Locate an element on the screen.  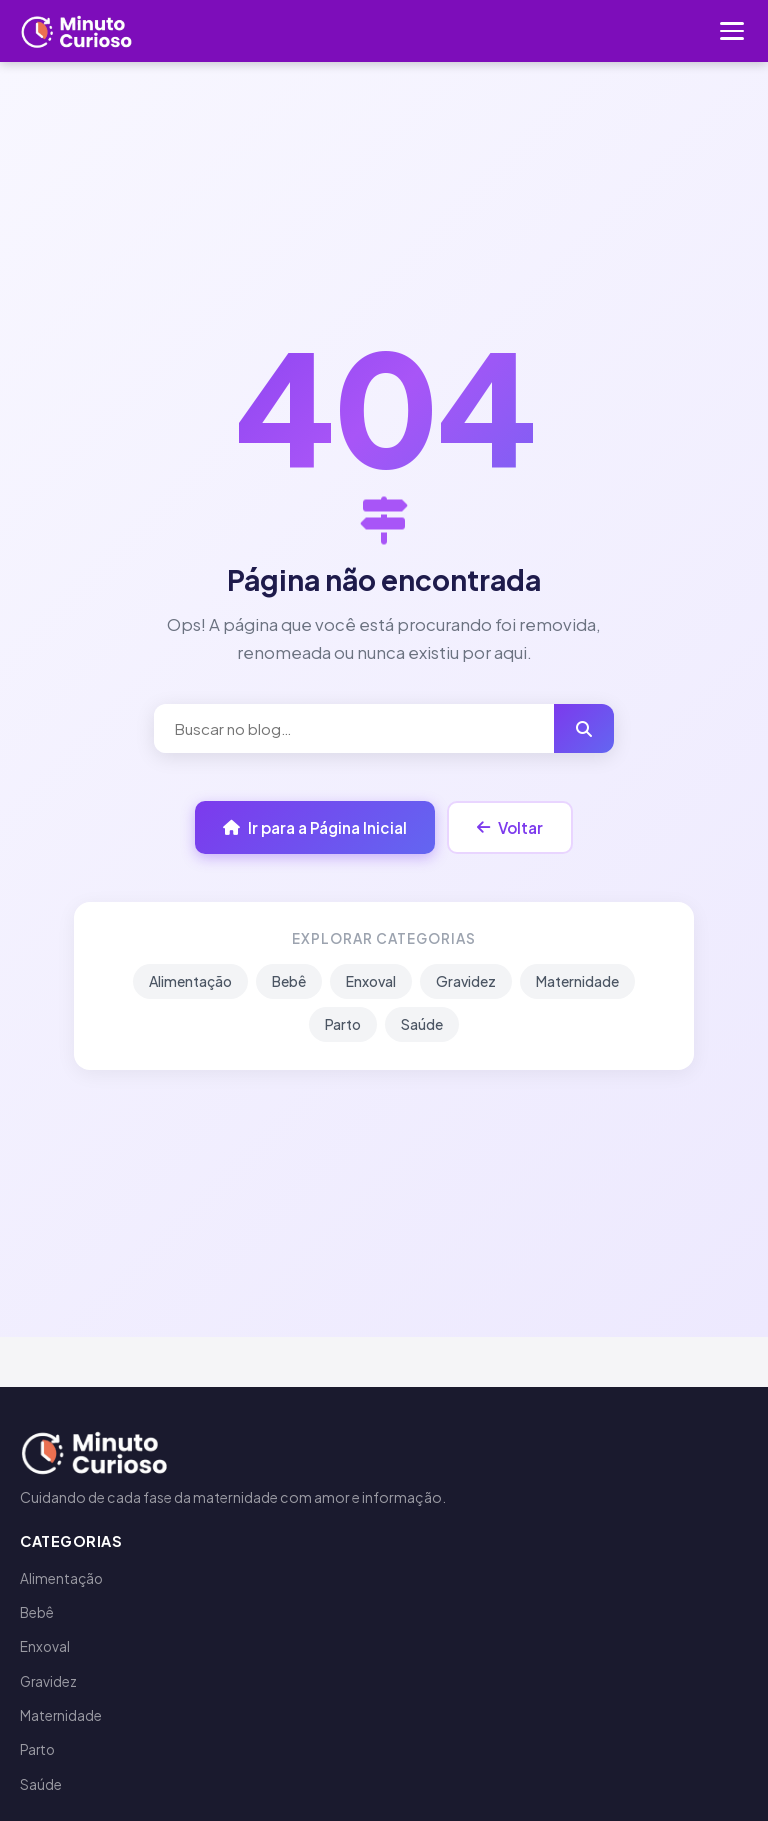
[Menu] is located at coordinates (732, 31).